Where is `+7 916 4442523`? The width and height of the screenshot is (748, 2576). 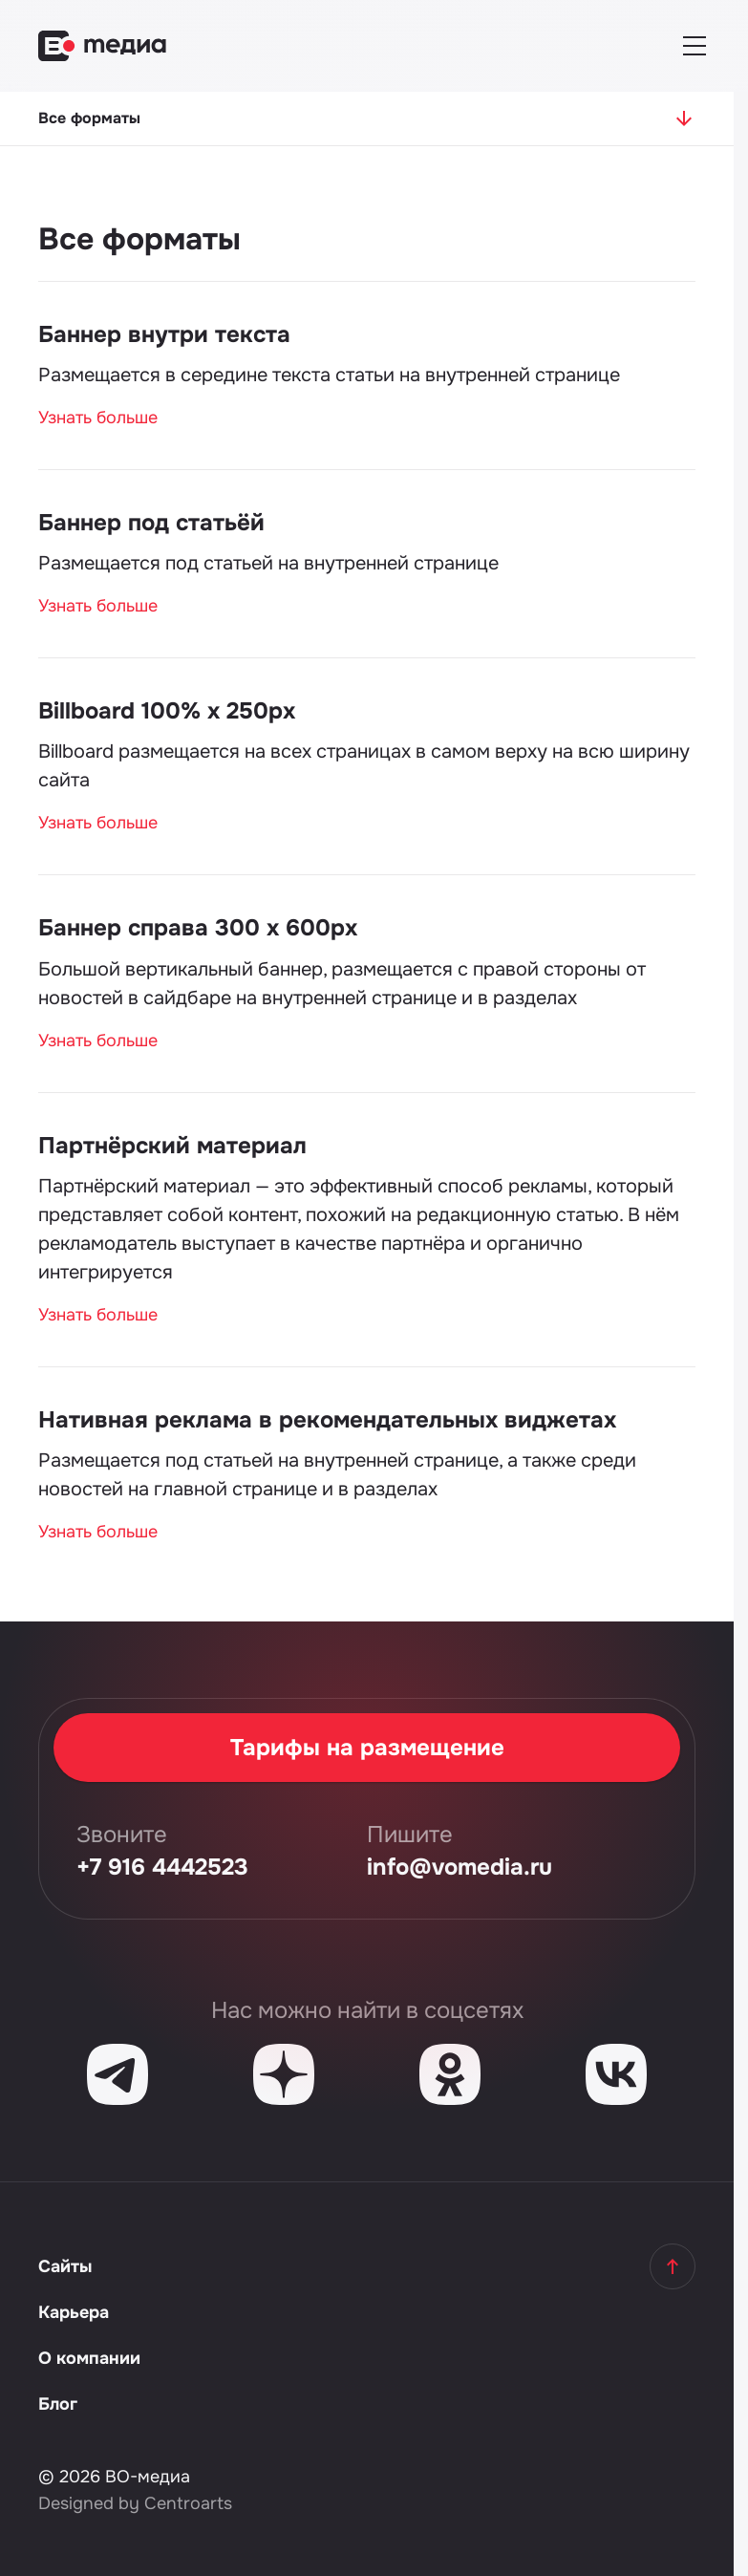
+7 916 4442523 is located at coordinates (162, 1867).